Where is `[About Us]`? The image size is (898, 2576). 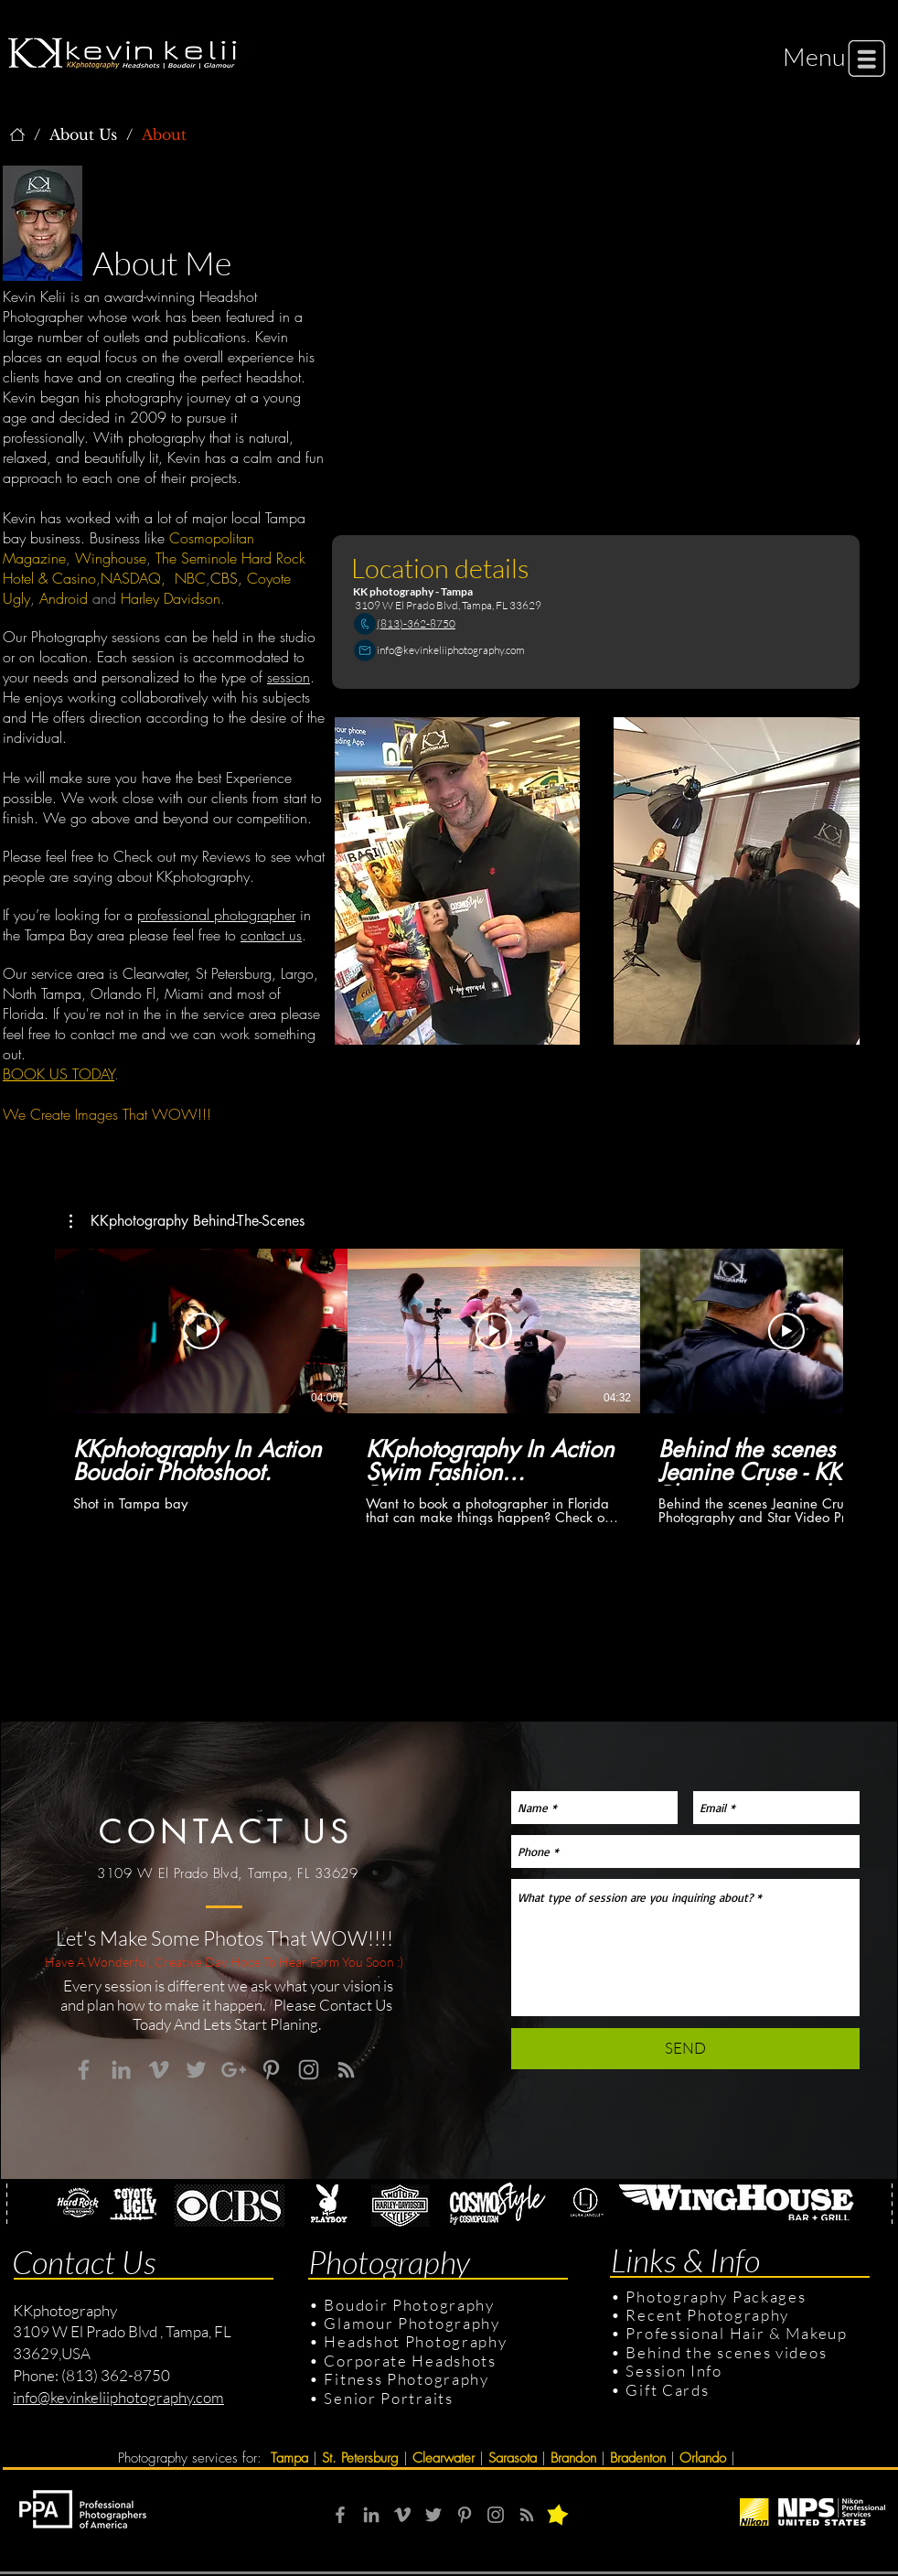
[About Us] is located at coordinates (83, 134).